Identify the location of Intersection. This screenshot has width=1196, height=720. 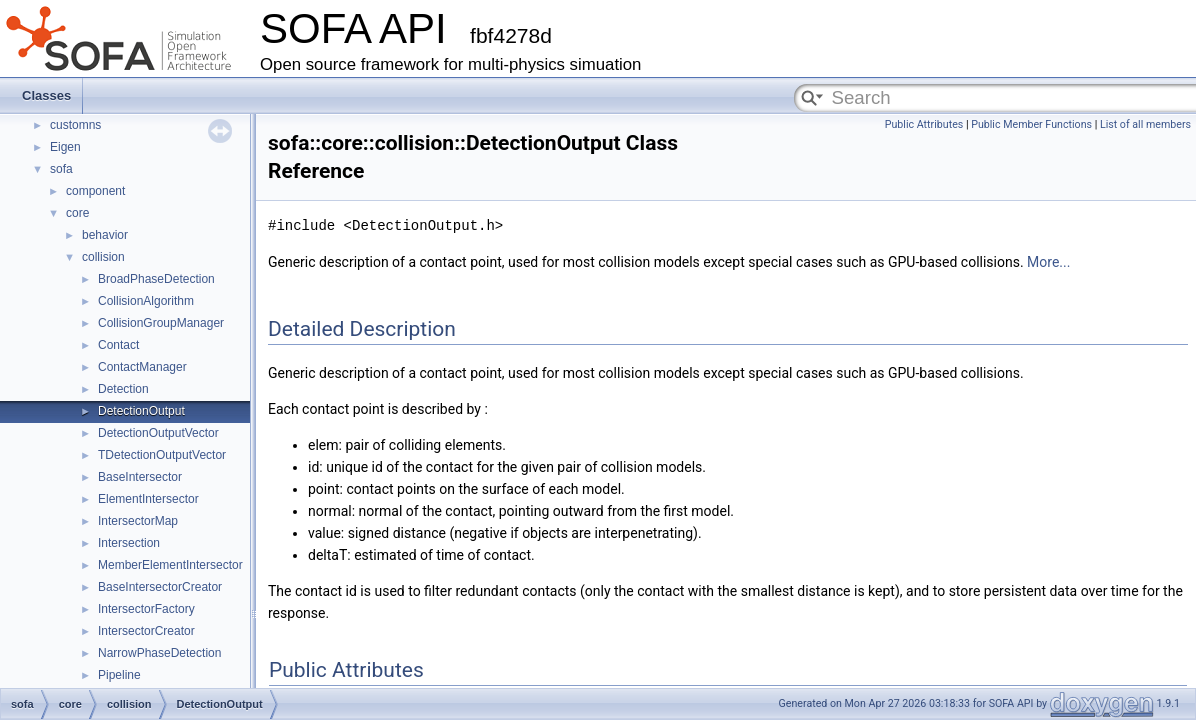
(129, 543).